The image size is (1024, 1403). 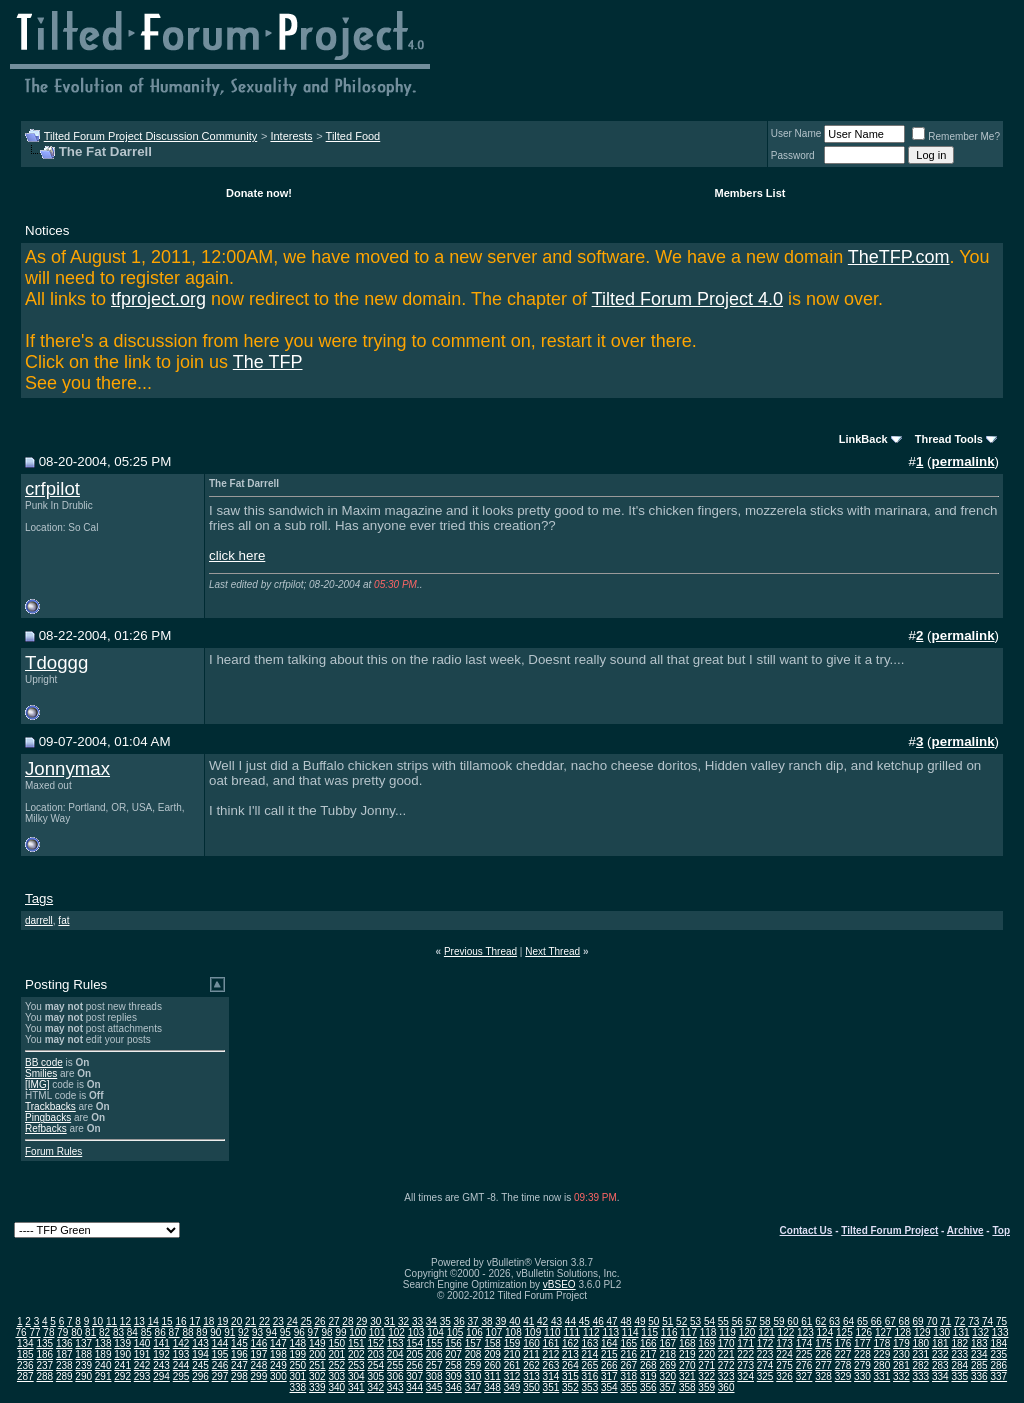 What do you see at coordinates (268, 362) in the screenshot?
I see `The TFP` at bounding box center [268, 362].